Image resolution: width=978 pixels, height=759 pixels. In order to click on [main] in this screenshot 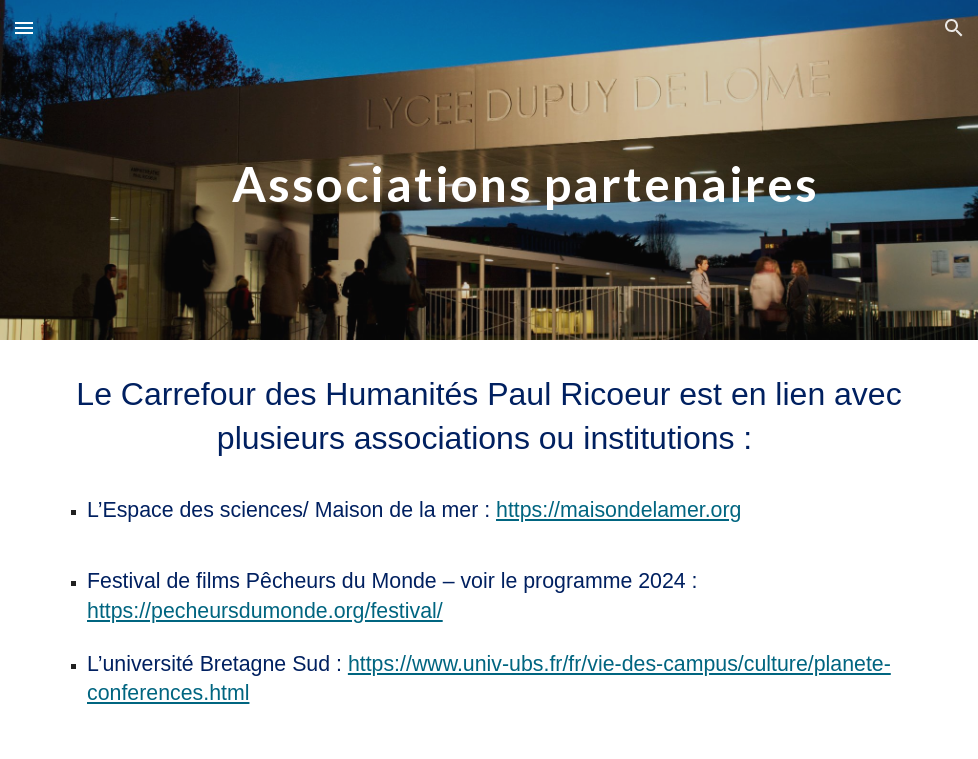, I will do `click(525, 169)`.